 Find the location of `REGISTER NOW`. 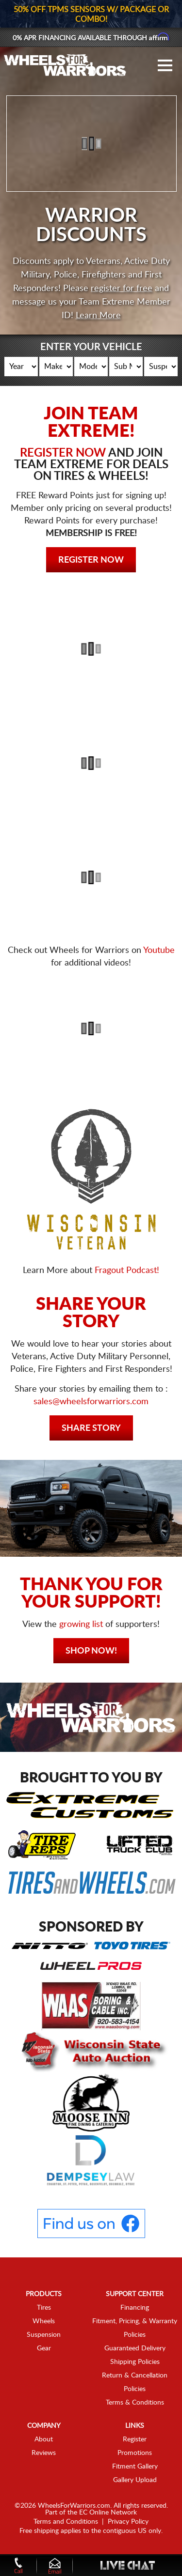

REGISTER NOW is located at coordinates (63, 453).